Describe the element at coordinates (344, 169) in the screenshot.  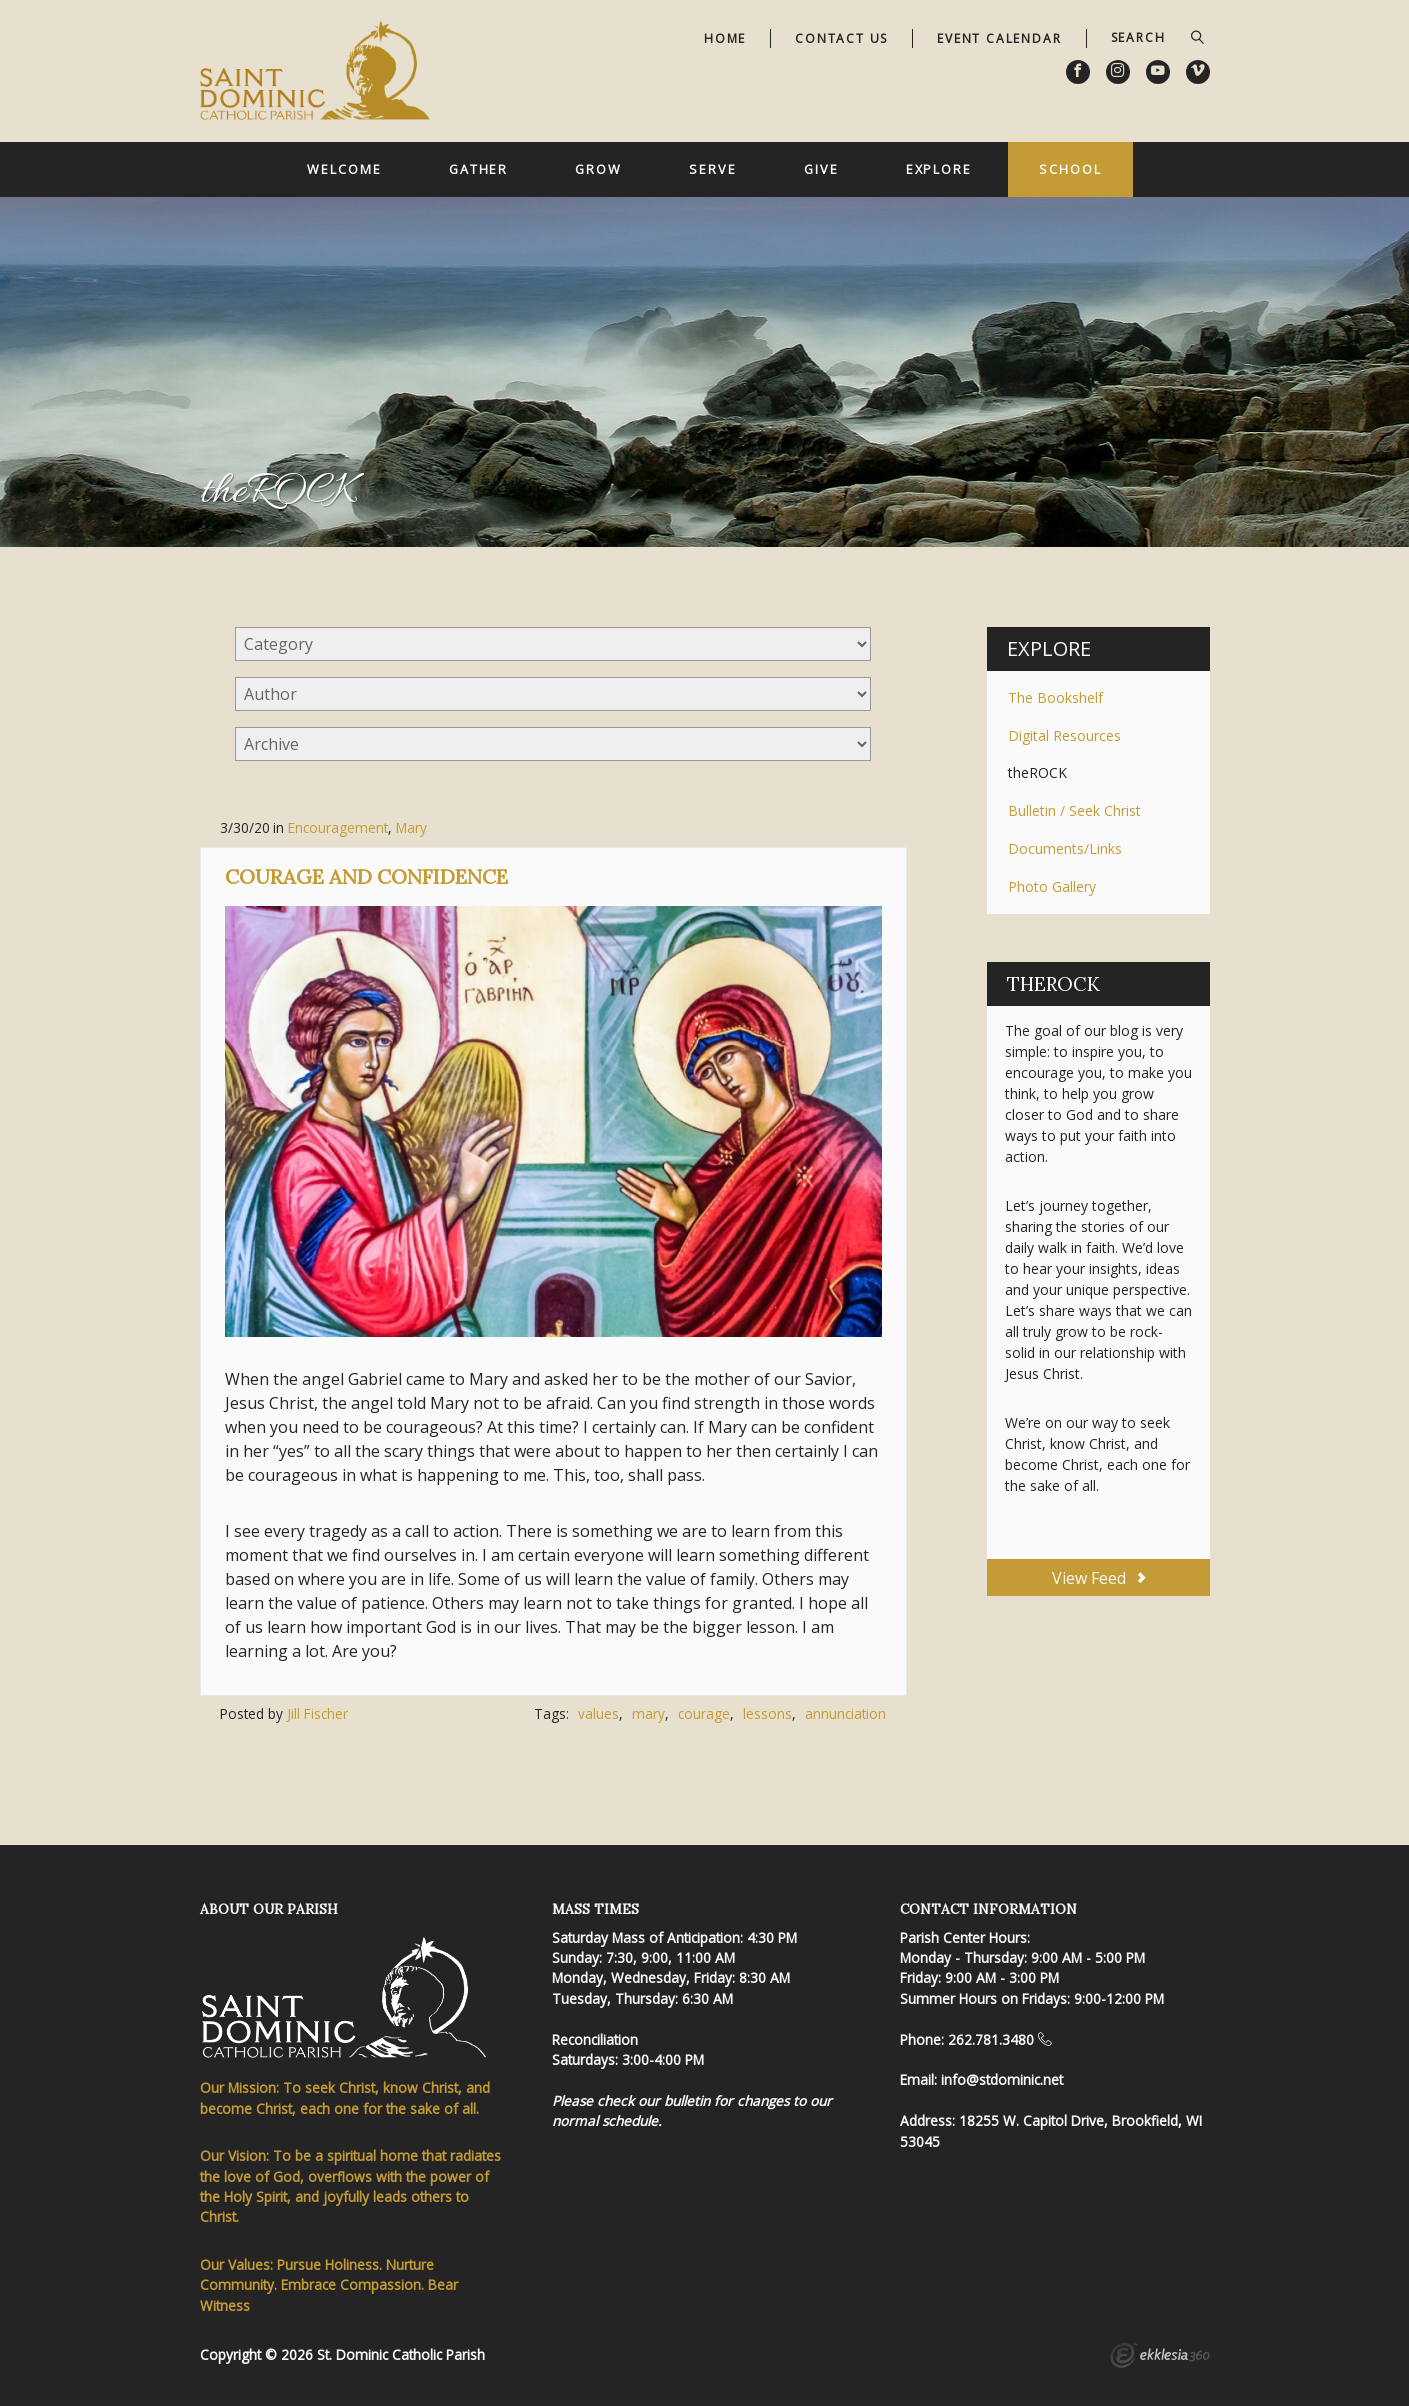
I see `Welcome` at that location.